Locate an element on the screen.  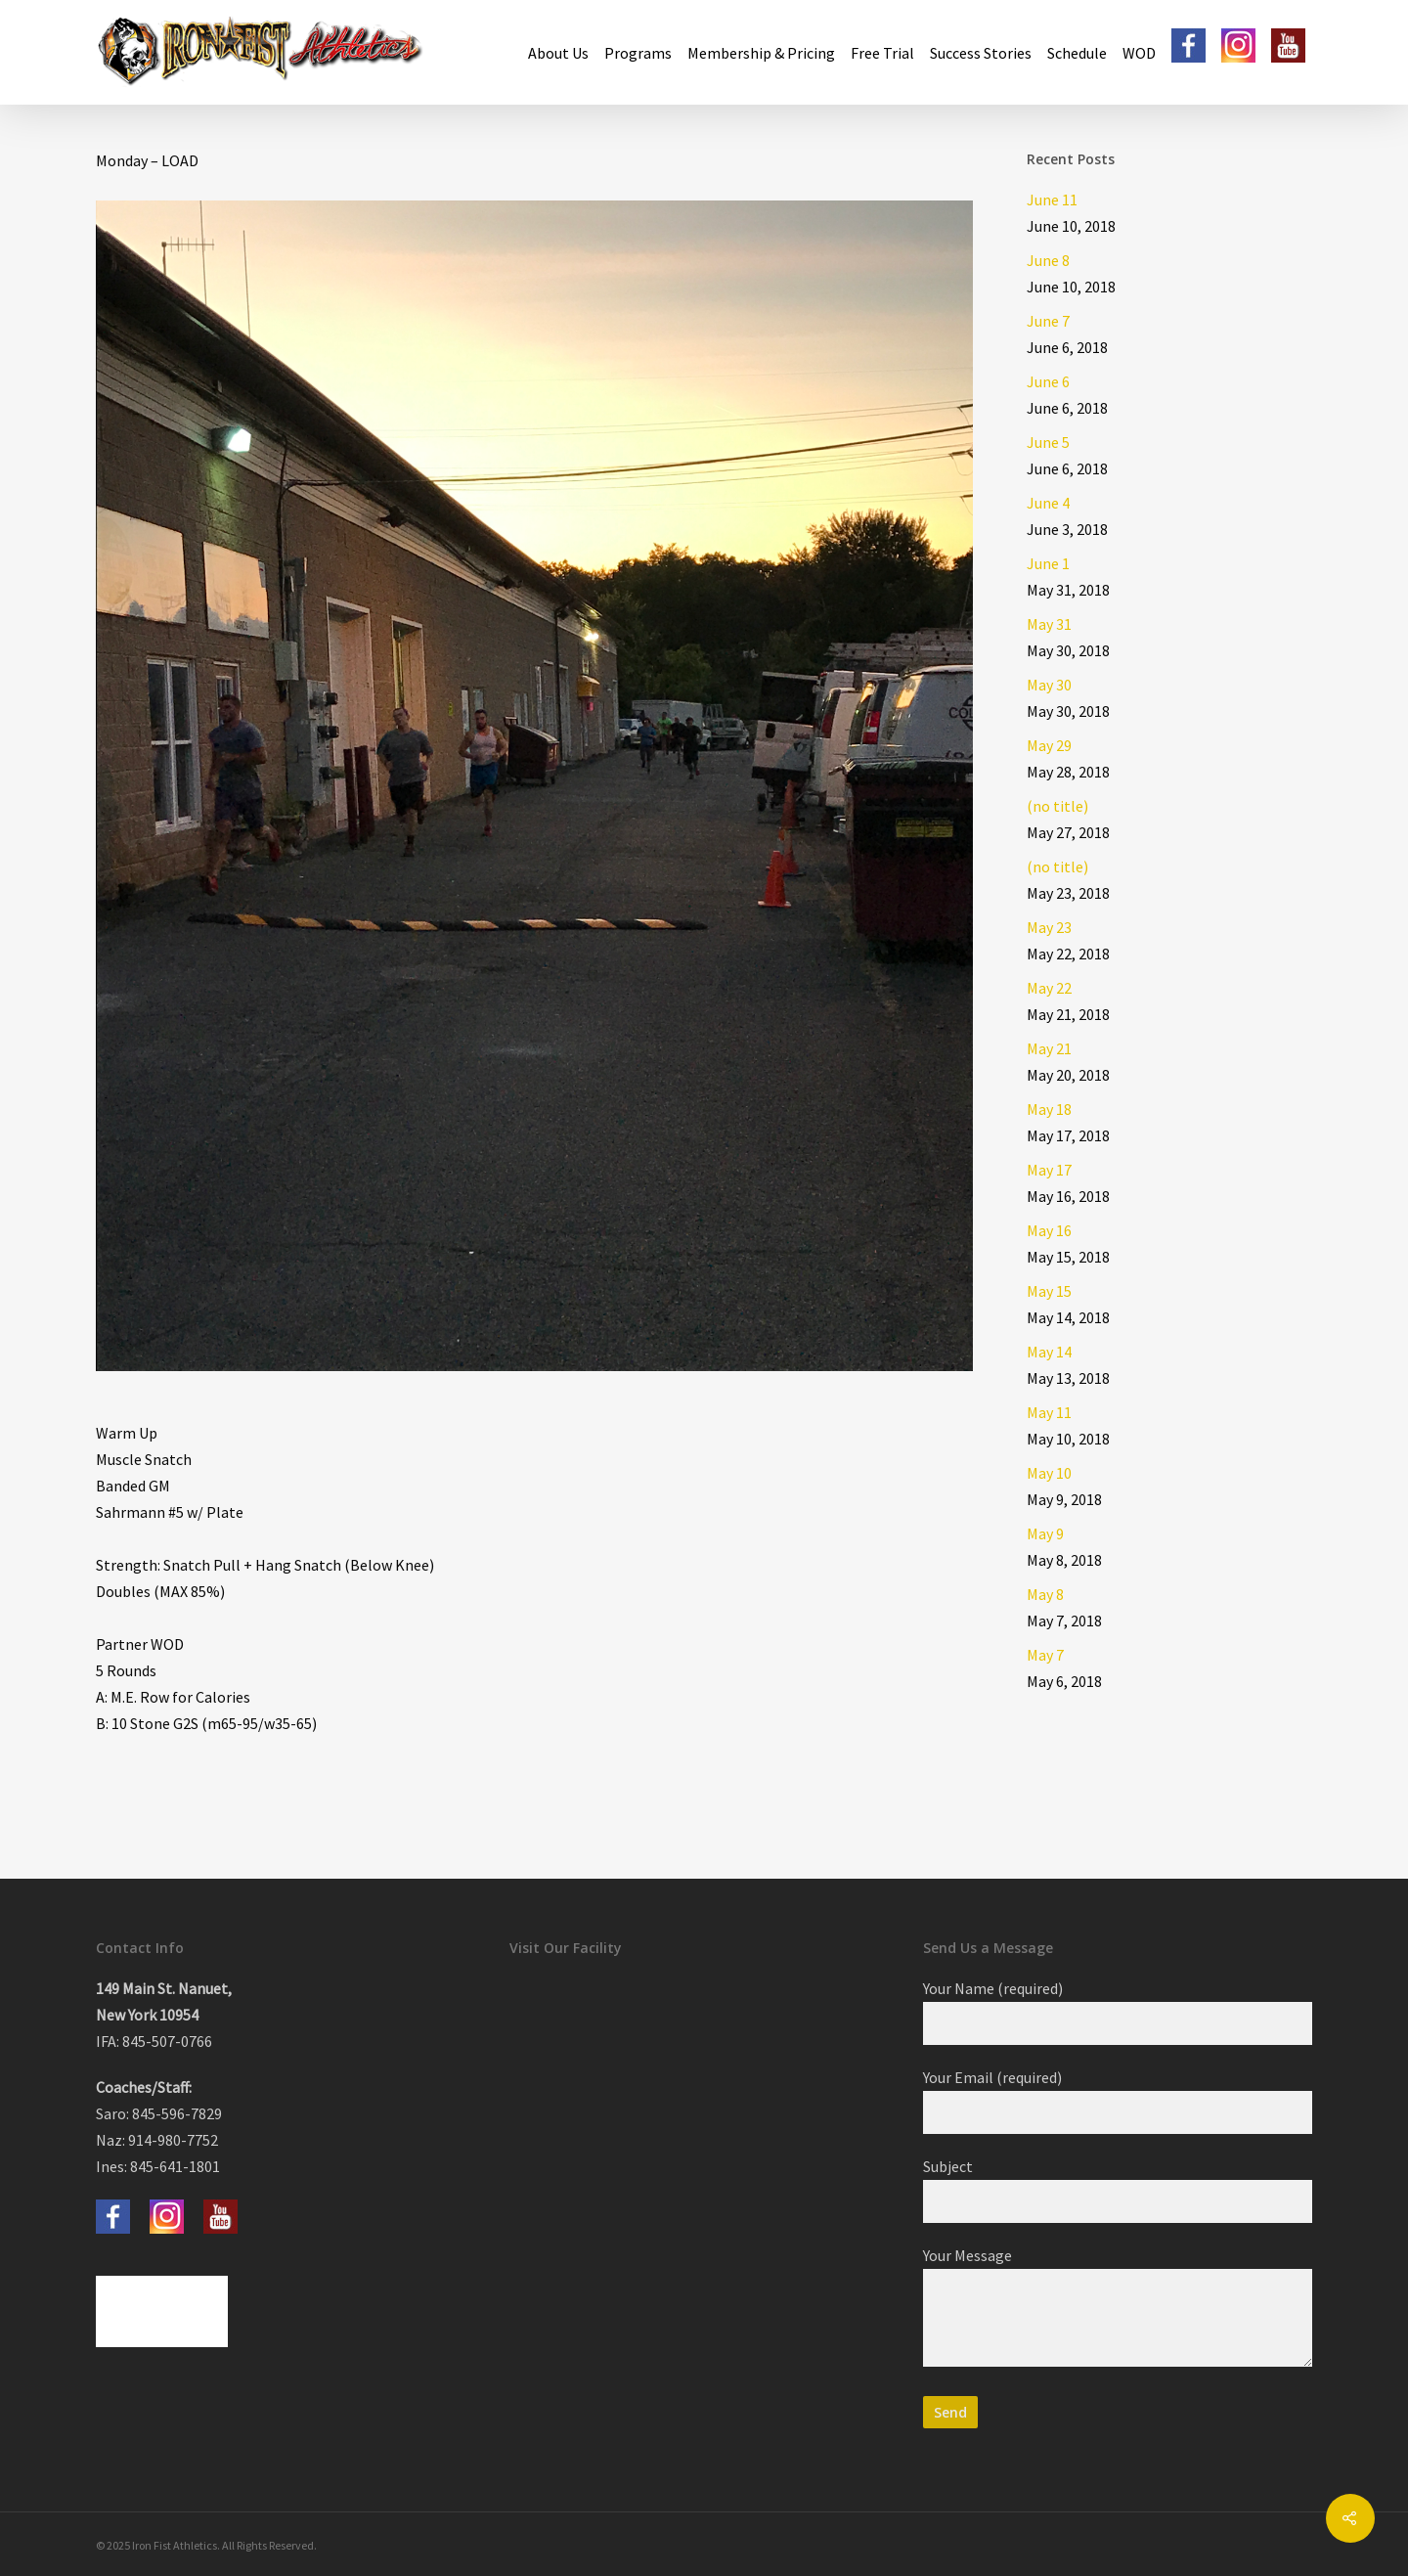
May 14 is located at coordinates (1049, 1351).